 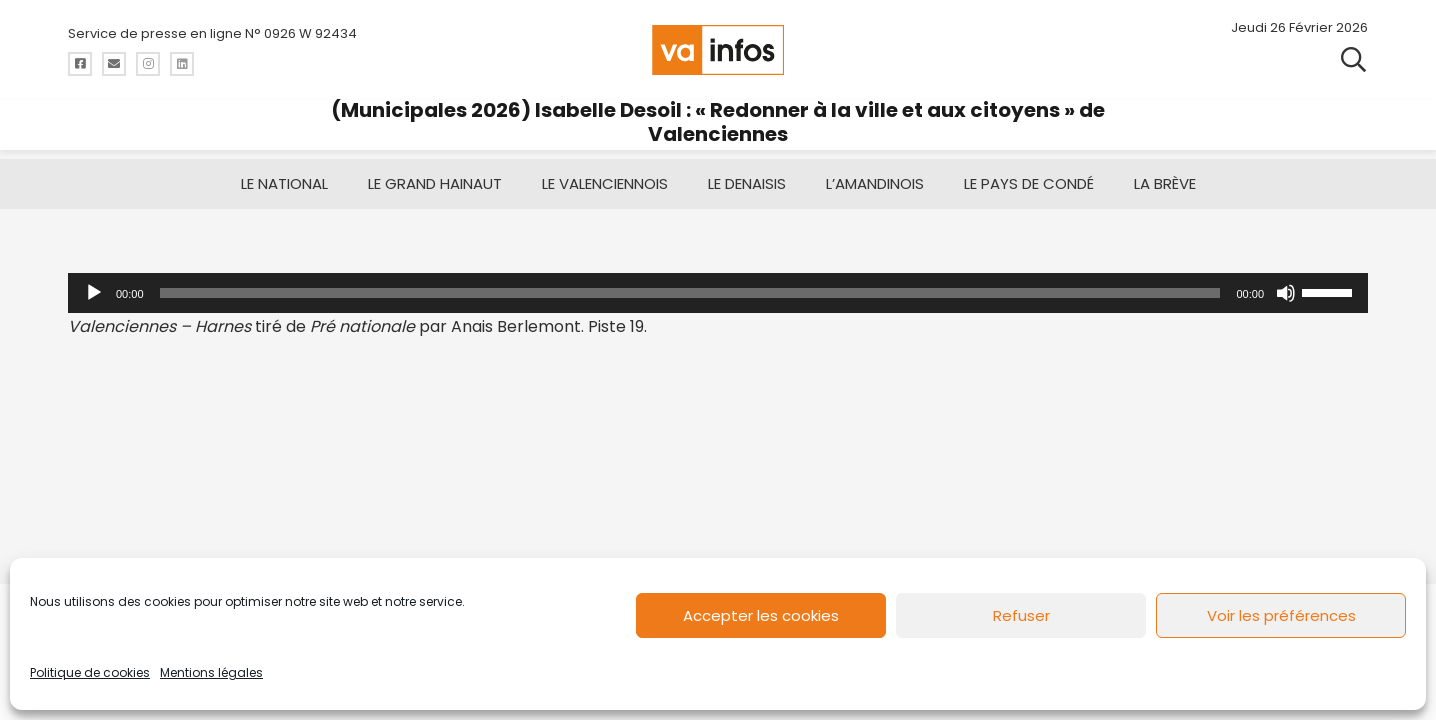 What do you see at coordinates (94, 293) in the screenshot?
I see `[Lecture]` at bounding box center [94, 293].